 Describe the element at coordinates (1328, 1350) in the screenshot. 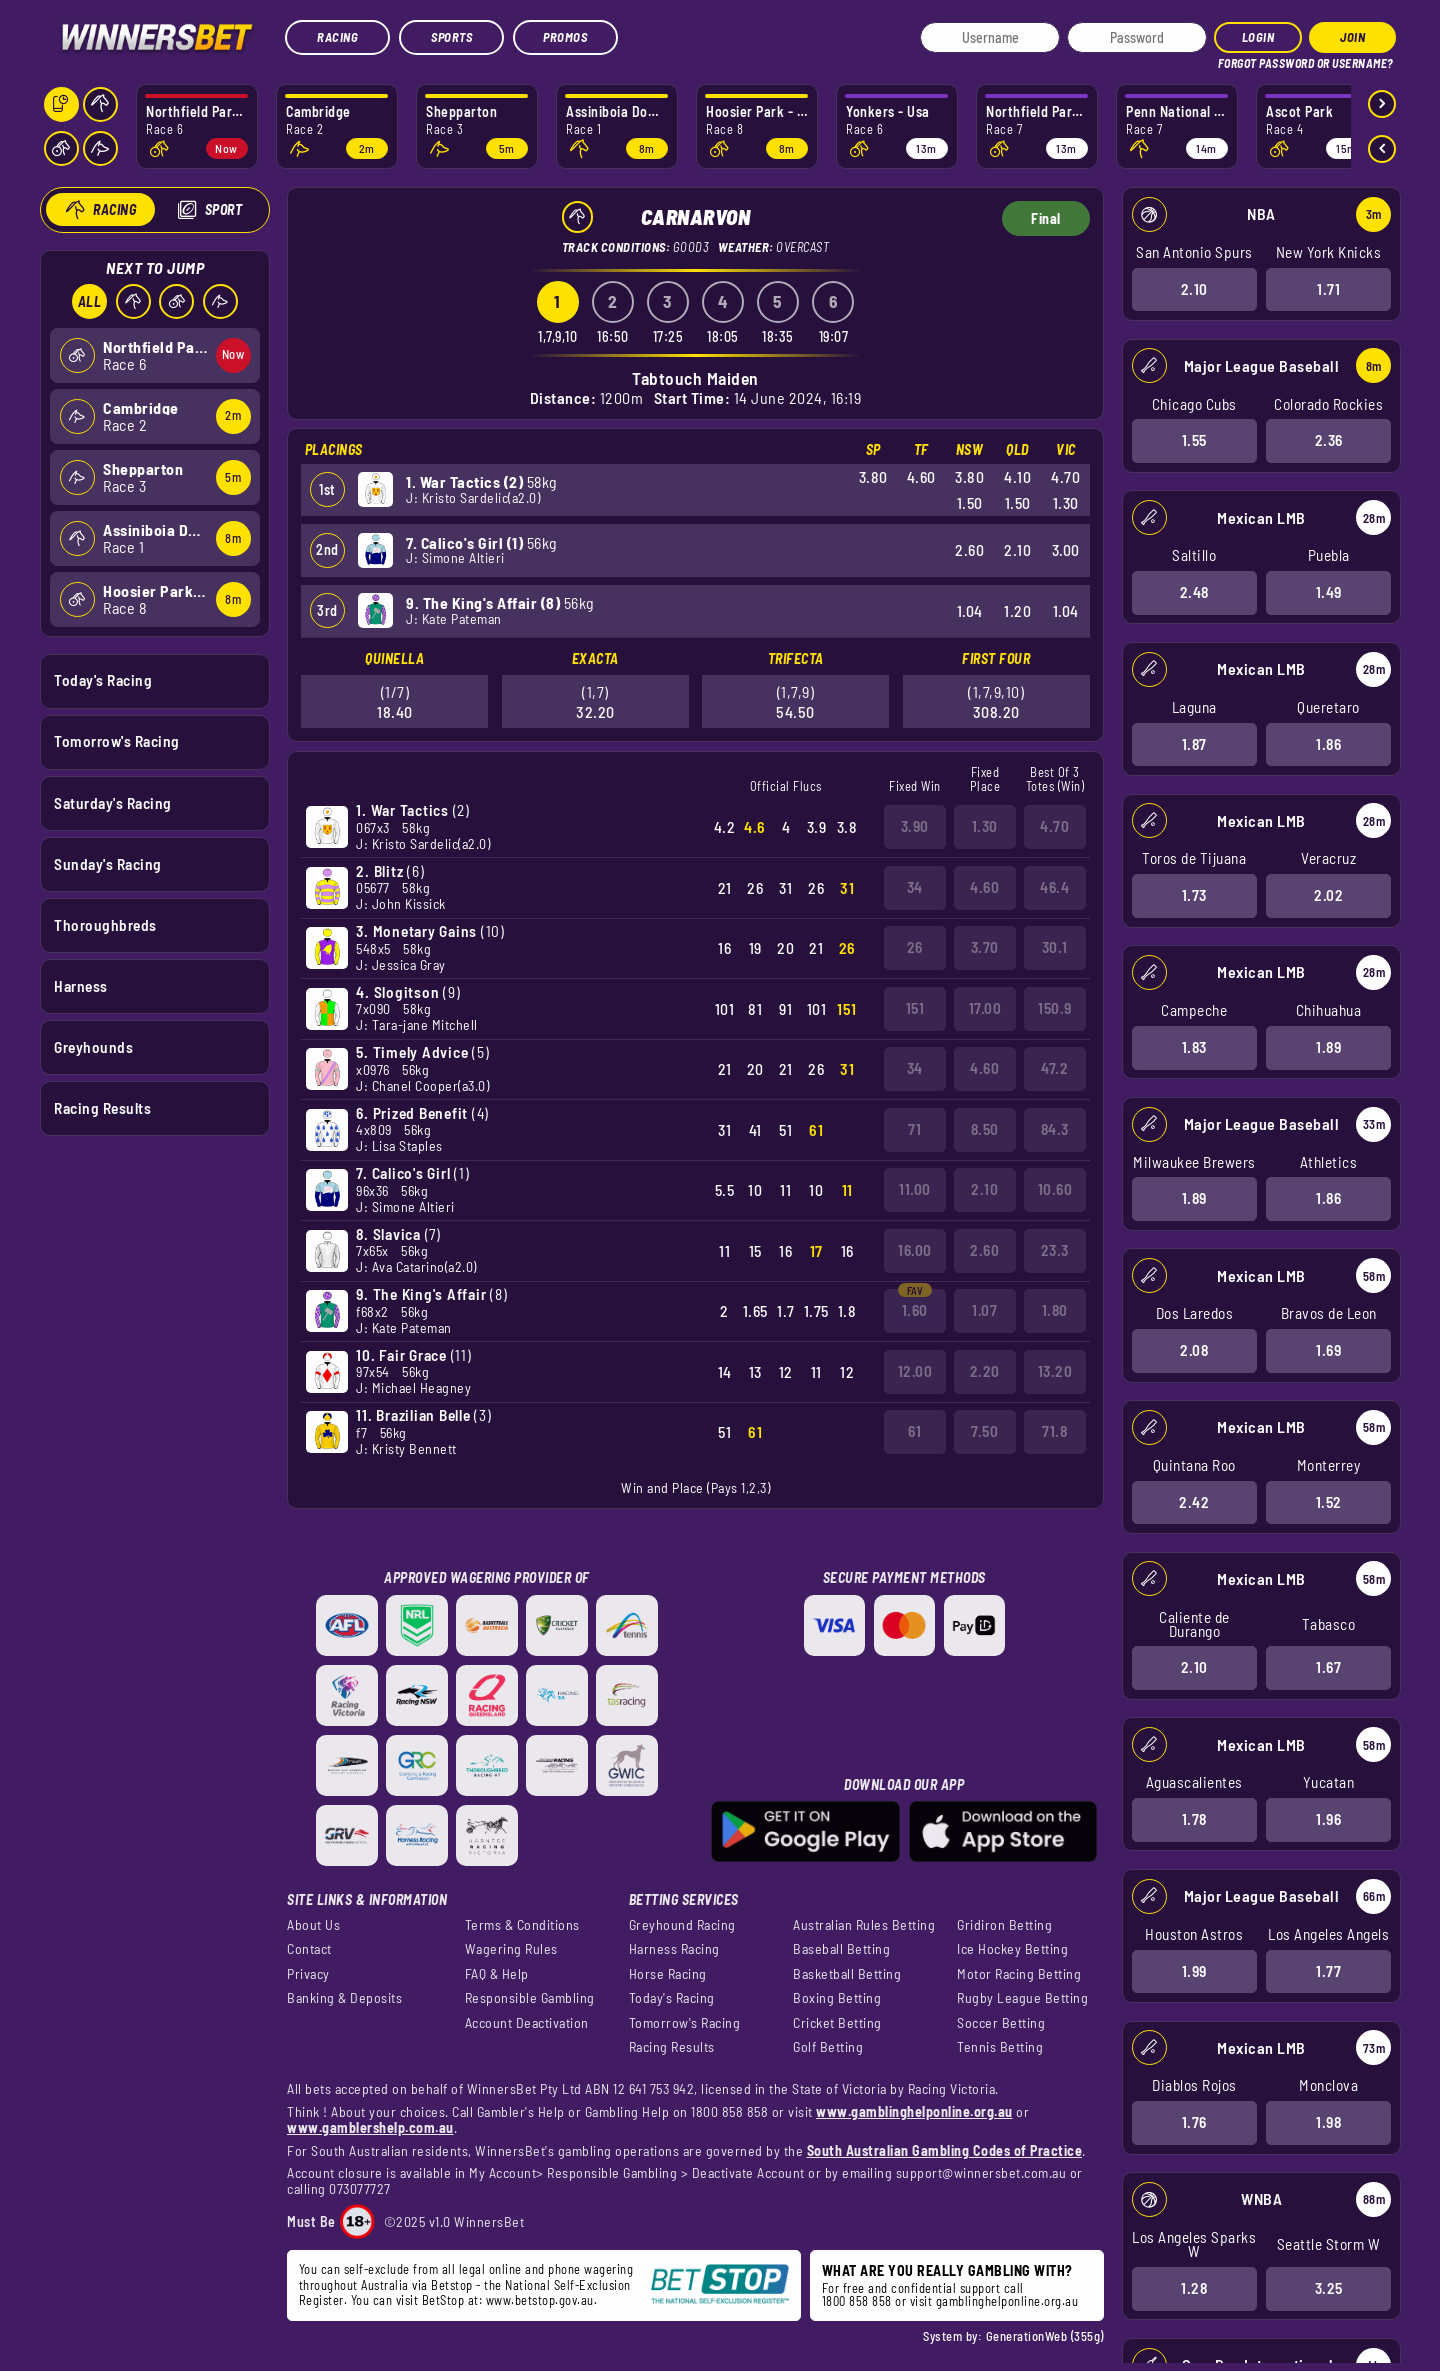

I see `1.69 [button]` at that location.